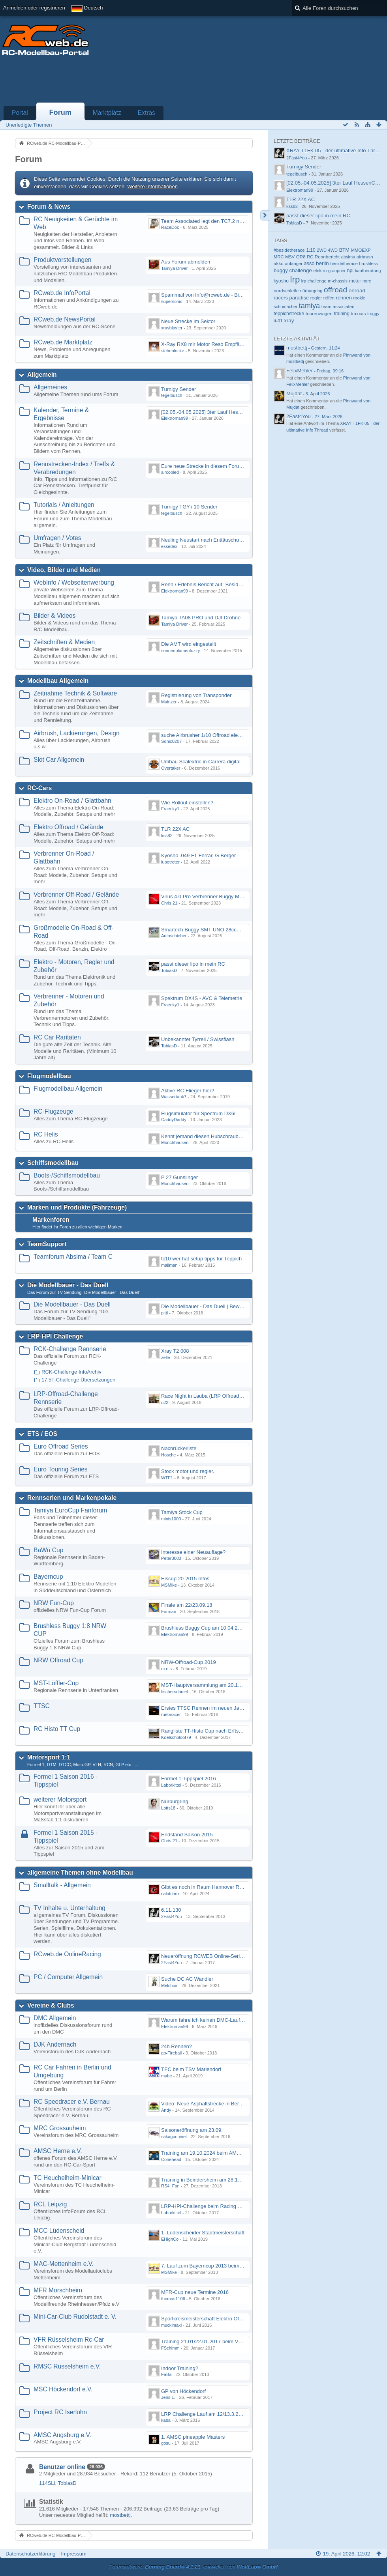 The width and height of the screenshot is (387, 2576). What do you see at coordinates (185, 262) in the screenshot?
I see `Aus Forum abmelden` at bounding box center [185, 262].